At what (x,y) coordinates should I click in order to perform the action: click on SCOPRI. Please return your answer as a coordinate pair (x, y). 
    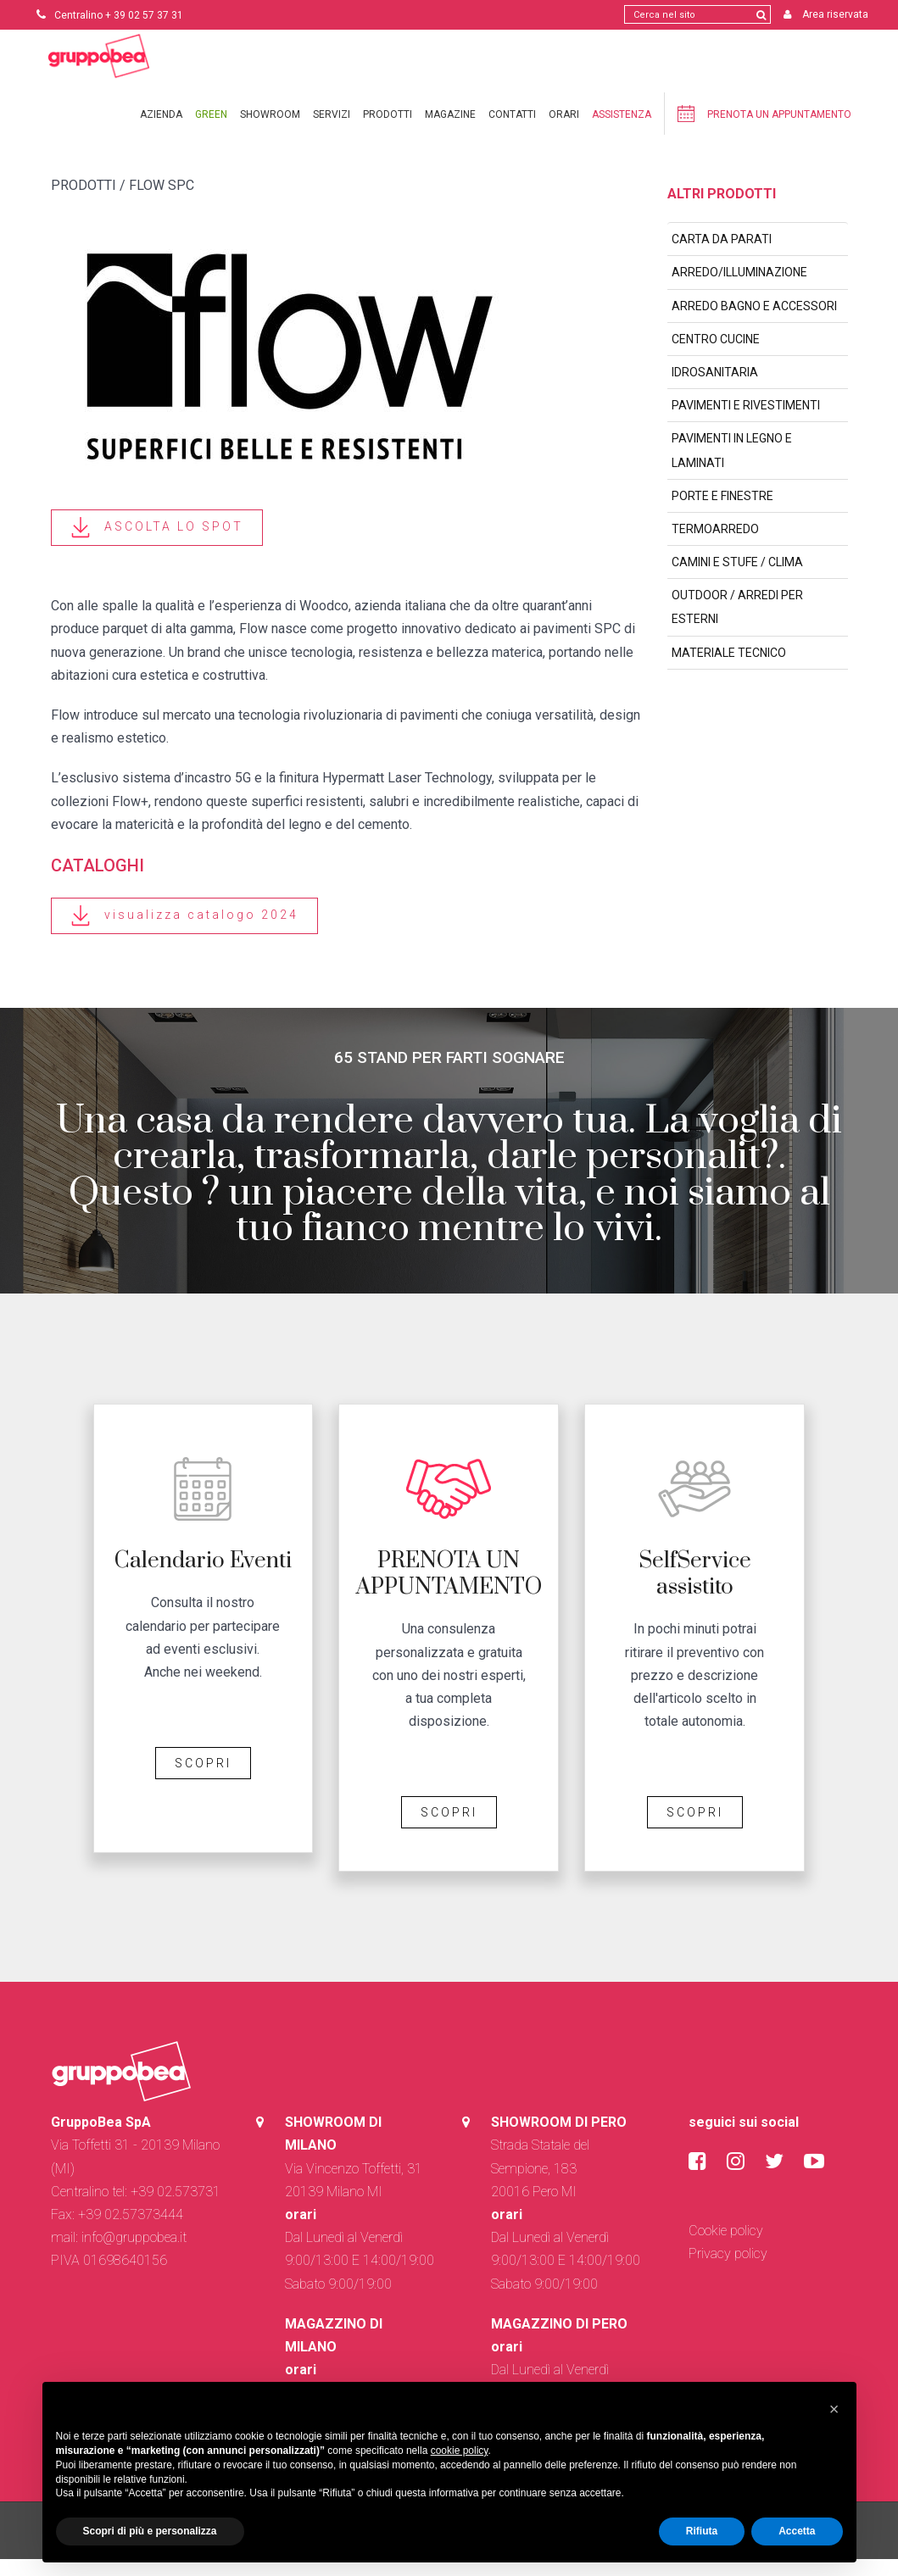
    Looking at the image, I should click on (203, 1780).